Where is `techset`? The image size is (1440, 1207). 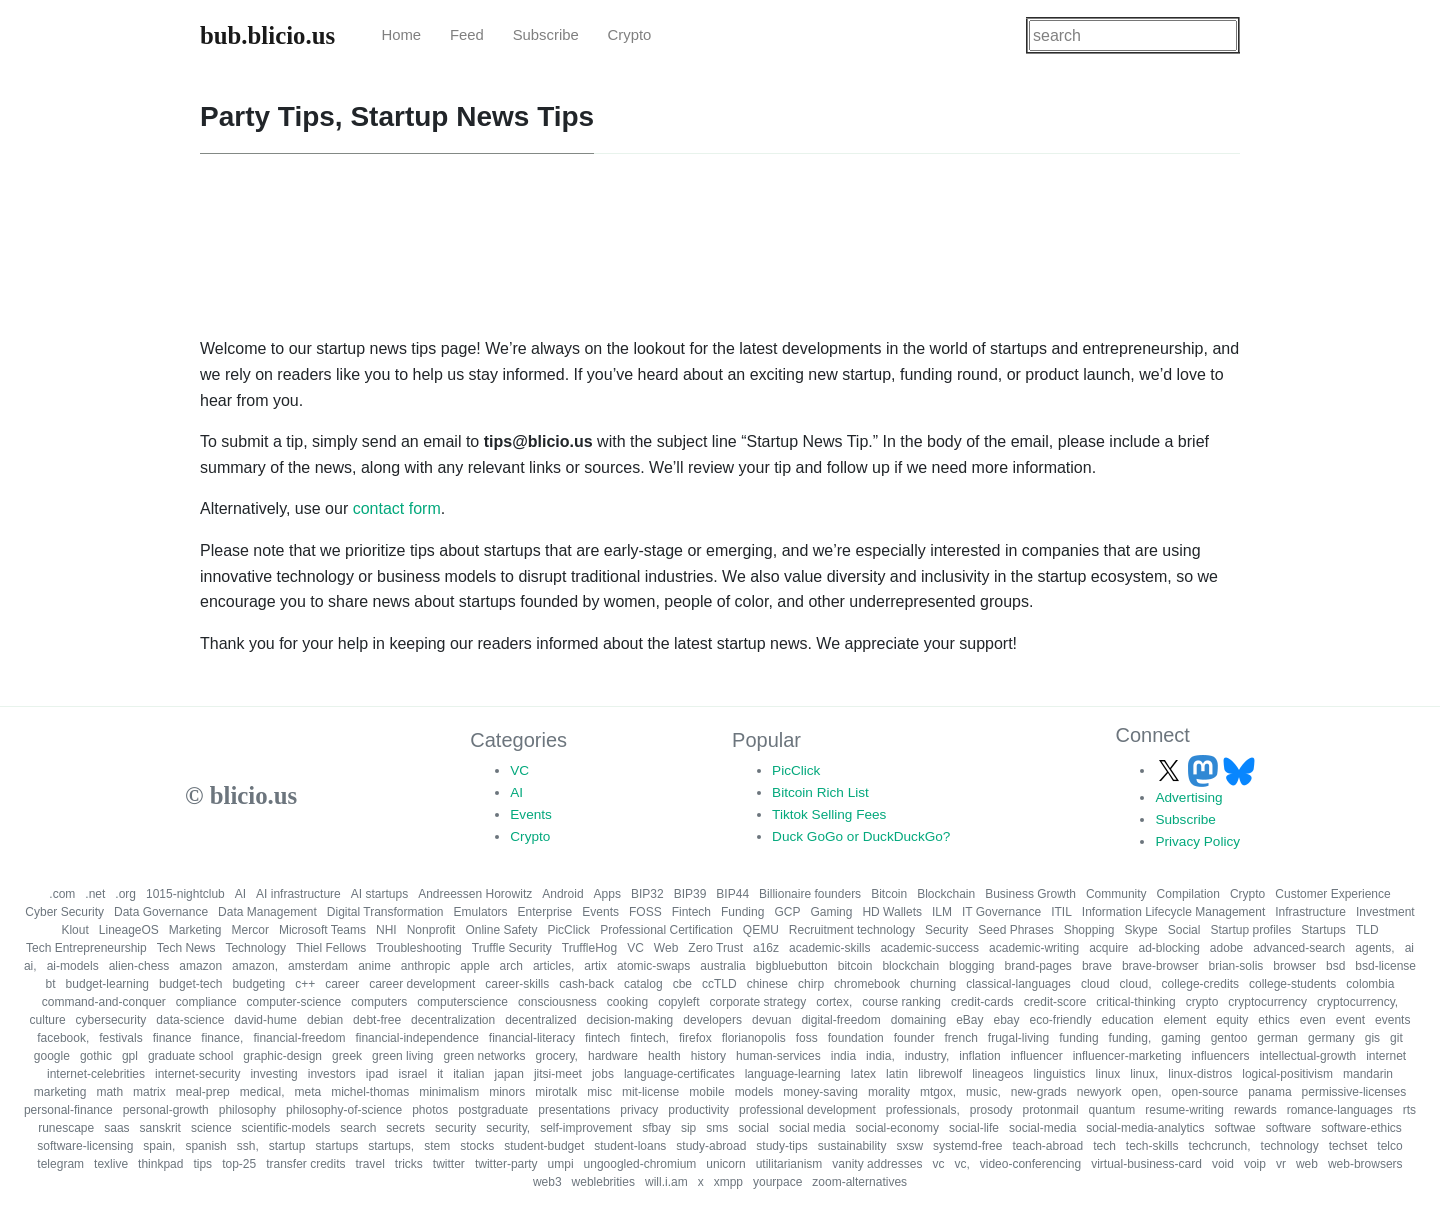
techset is located at coordinates (1348, 1146).